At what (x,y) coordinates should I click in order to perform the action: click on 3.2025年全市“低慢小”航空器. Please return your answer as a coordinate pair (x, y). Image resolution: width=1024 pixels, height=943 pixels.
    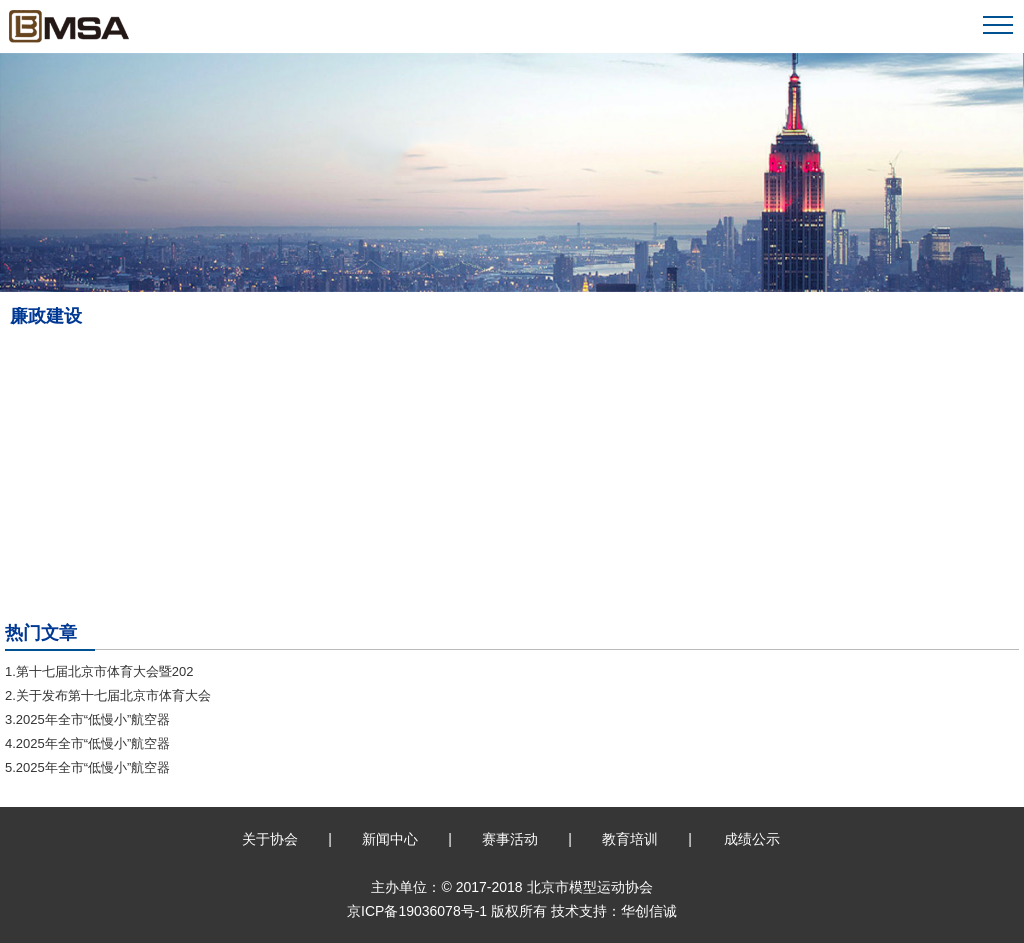
    Looking at the image, I should click on (87, 719).